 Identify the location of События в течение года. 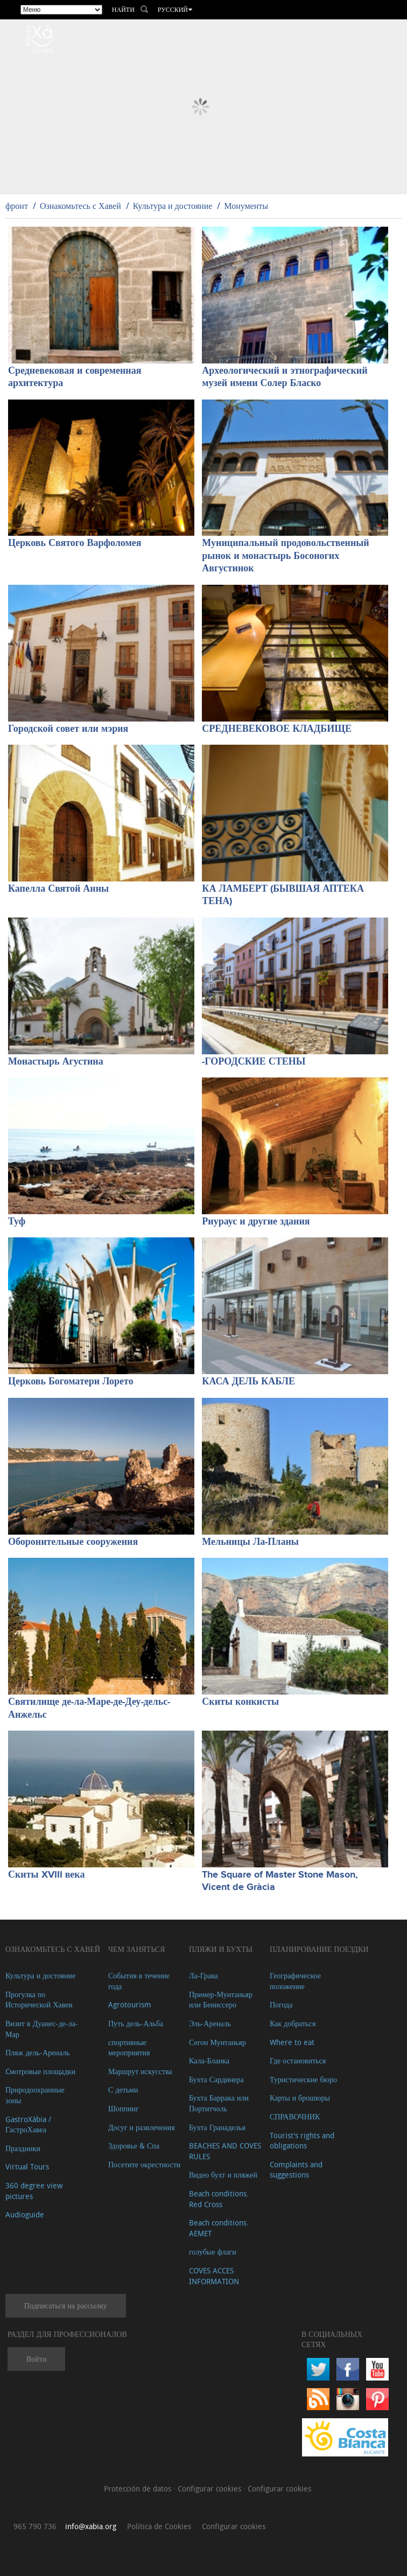
(139, 1980).